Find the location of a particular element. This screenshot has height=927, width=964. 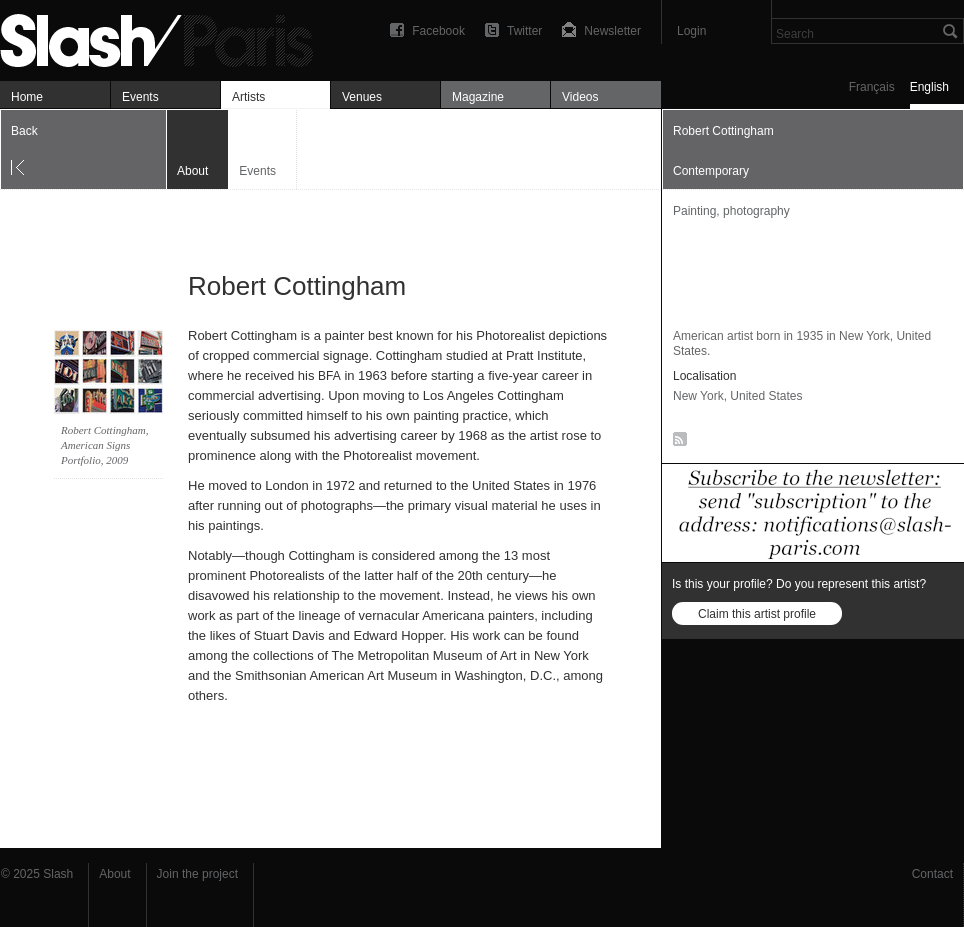

Robert Cottingham — À propos — Slash Paris is located at coordinates (165, 37).